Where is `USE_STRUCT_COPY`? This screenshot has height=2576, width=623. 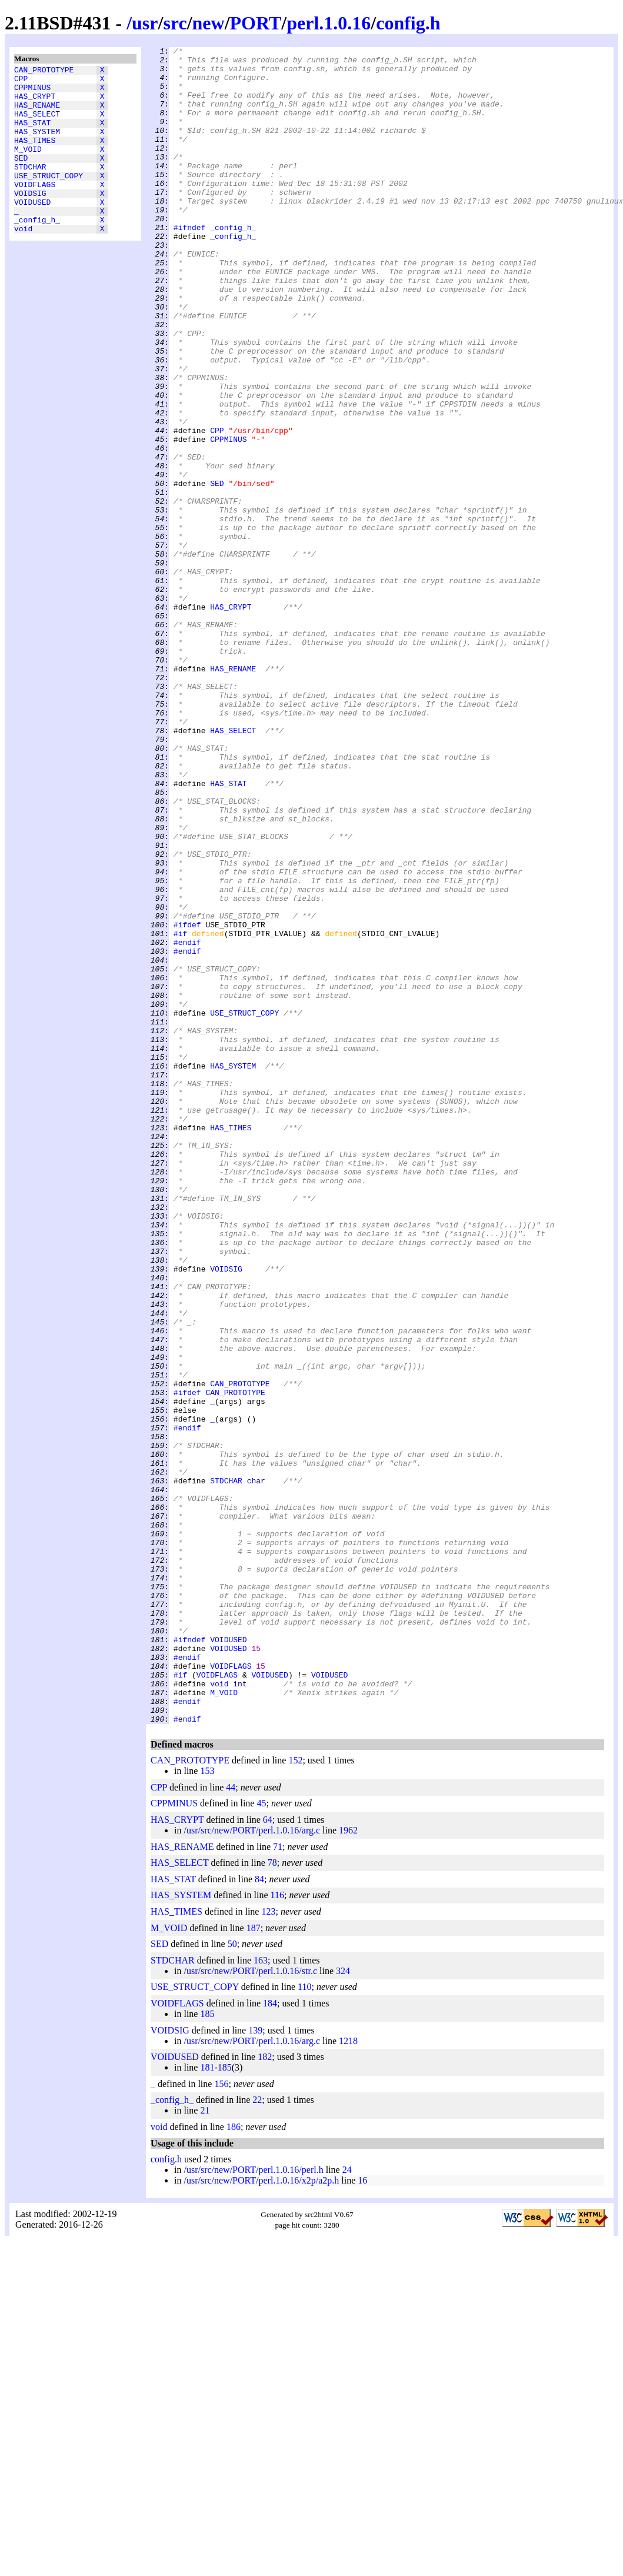 USE_STRUCT_COPY is located at coordinates (48, 198).